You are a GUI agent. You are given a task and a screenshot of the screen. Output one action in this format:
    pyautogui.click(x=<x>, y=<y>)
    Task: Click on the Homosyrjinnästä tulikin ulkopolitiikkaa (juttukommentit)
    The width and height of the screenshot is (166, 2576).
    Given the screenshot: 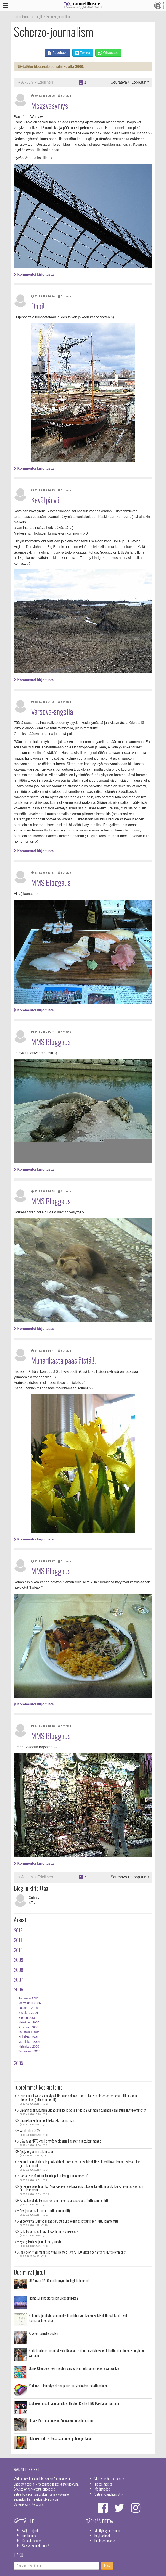 What is the action you would take?
    pyautogui.click(x=54, y=2175)
    